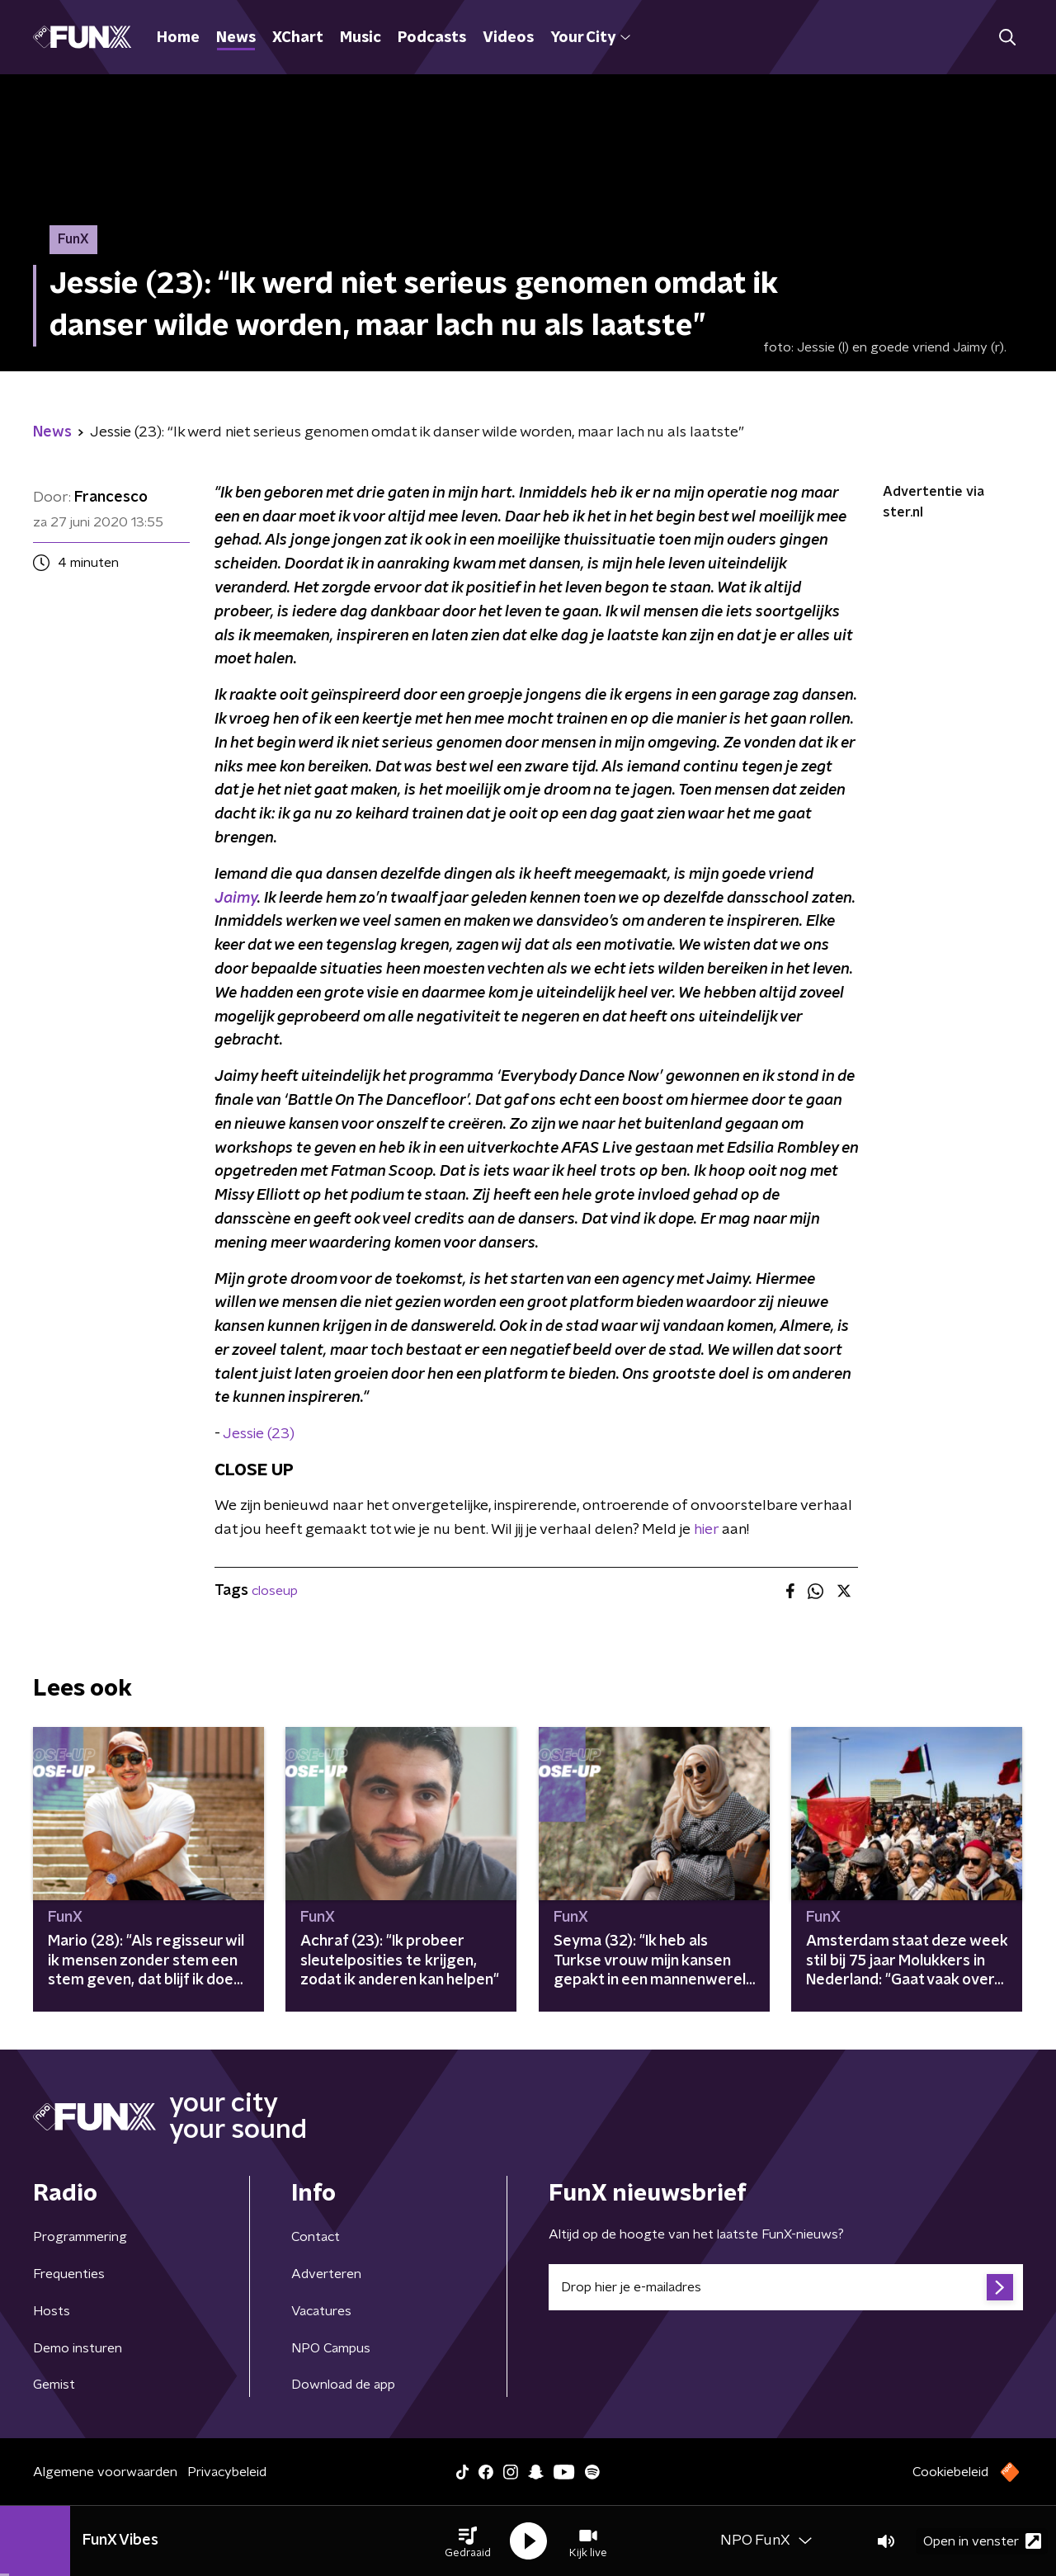 This screenshot has height=2576, width=1056. What do you see at coordinates (235, 898) in the screenshot?
I see `Jaimy` at bounding box center [235, 898].